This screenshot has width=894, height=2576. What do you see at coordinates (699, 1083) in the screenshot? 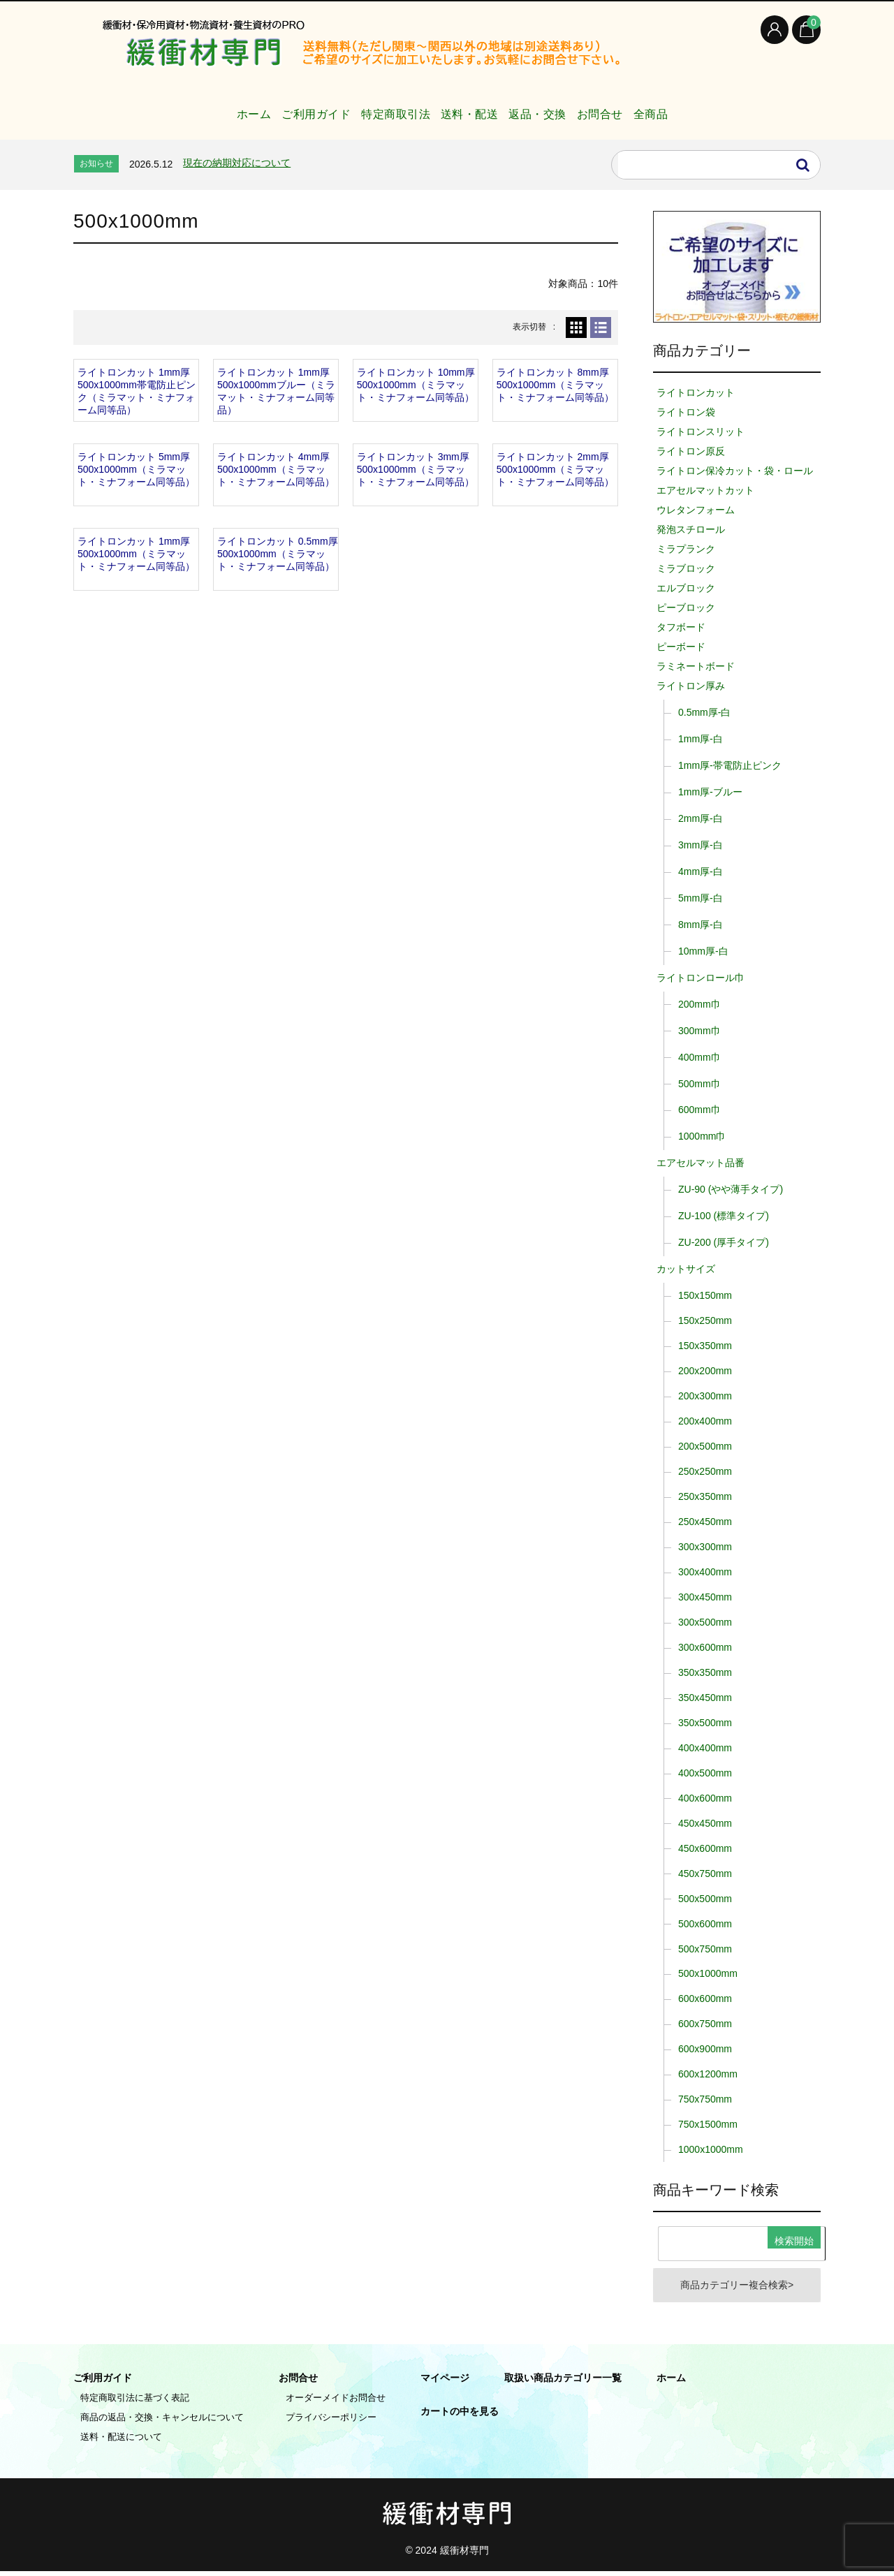
I see `500mm巾` at bounding box center [699, 1083].